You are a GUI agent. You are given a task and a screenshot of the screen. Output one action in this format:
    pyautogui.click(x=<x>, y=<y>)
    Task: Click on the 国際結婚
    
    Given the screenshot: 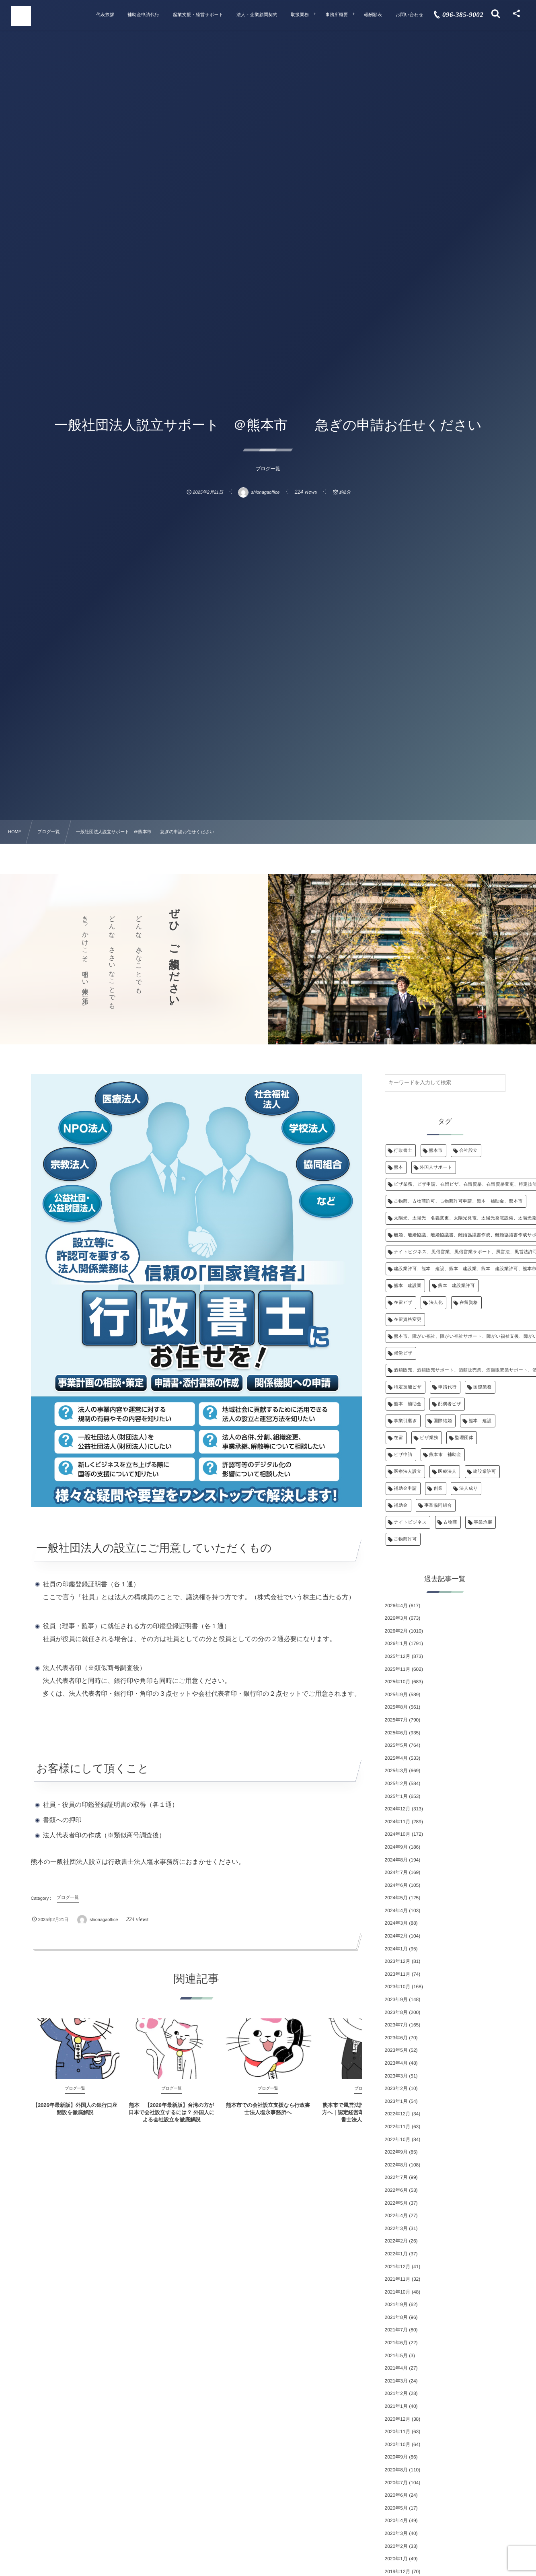 What is the action you would take?
    pyautogui.click(x=442, y=1421)
    